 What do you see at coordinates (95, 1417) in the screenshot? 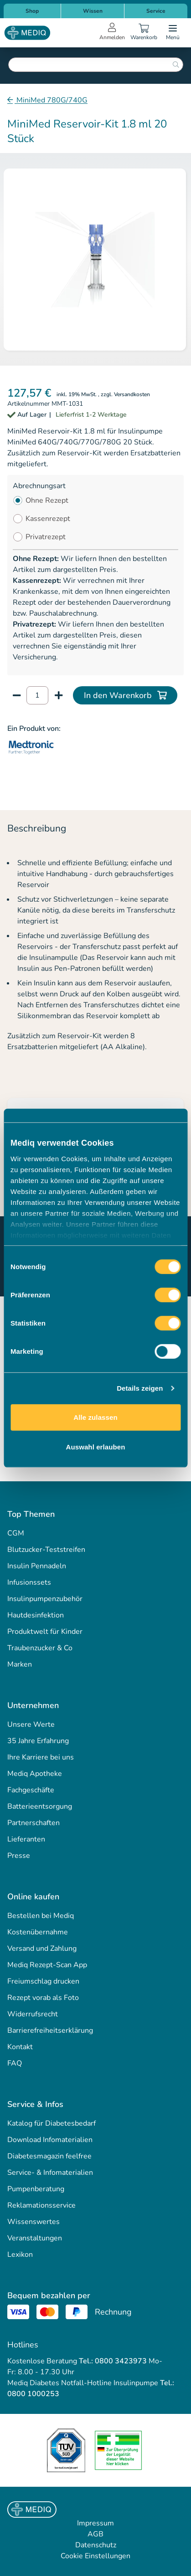
I see `Alle zulassen` at bounding box center [95, 1417].